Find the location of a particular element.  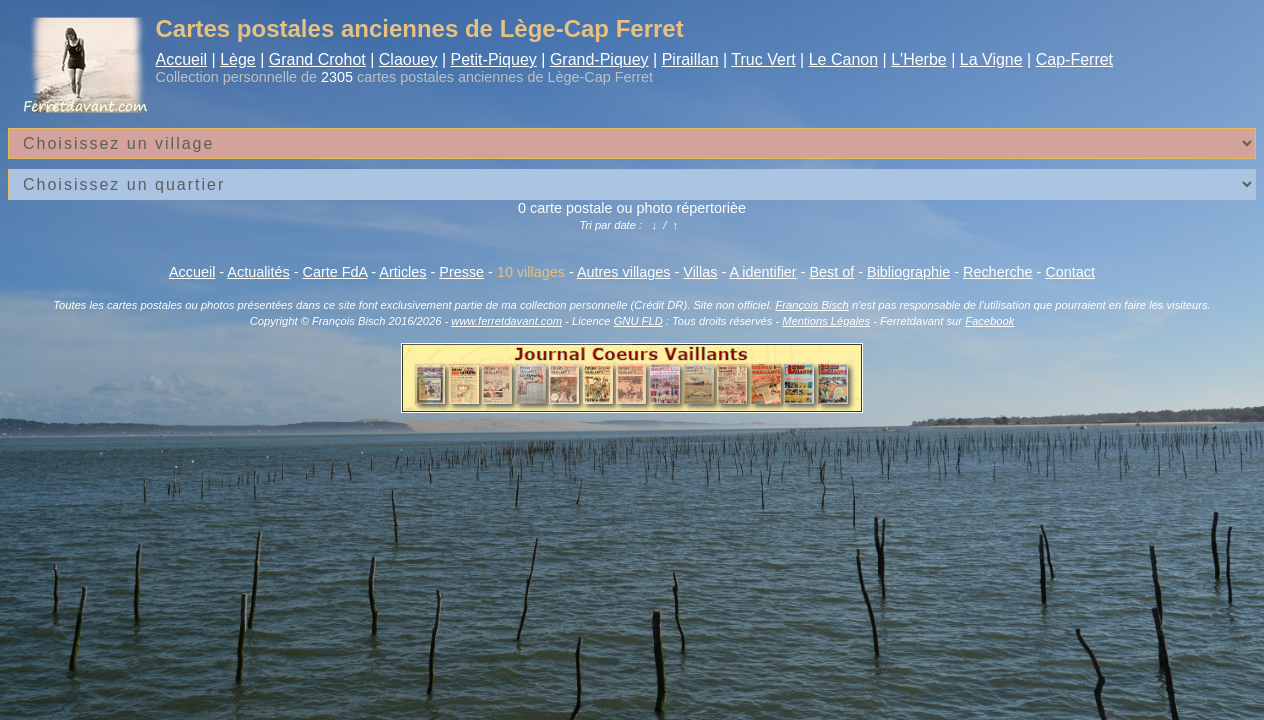

Petit-Piquey is located at coordinates (494, 59).